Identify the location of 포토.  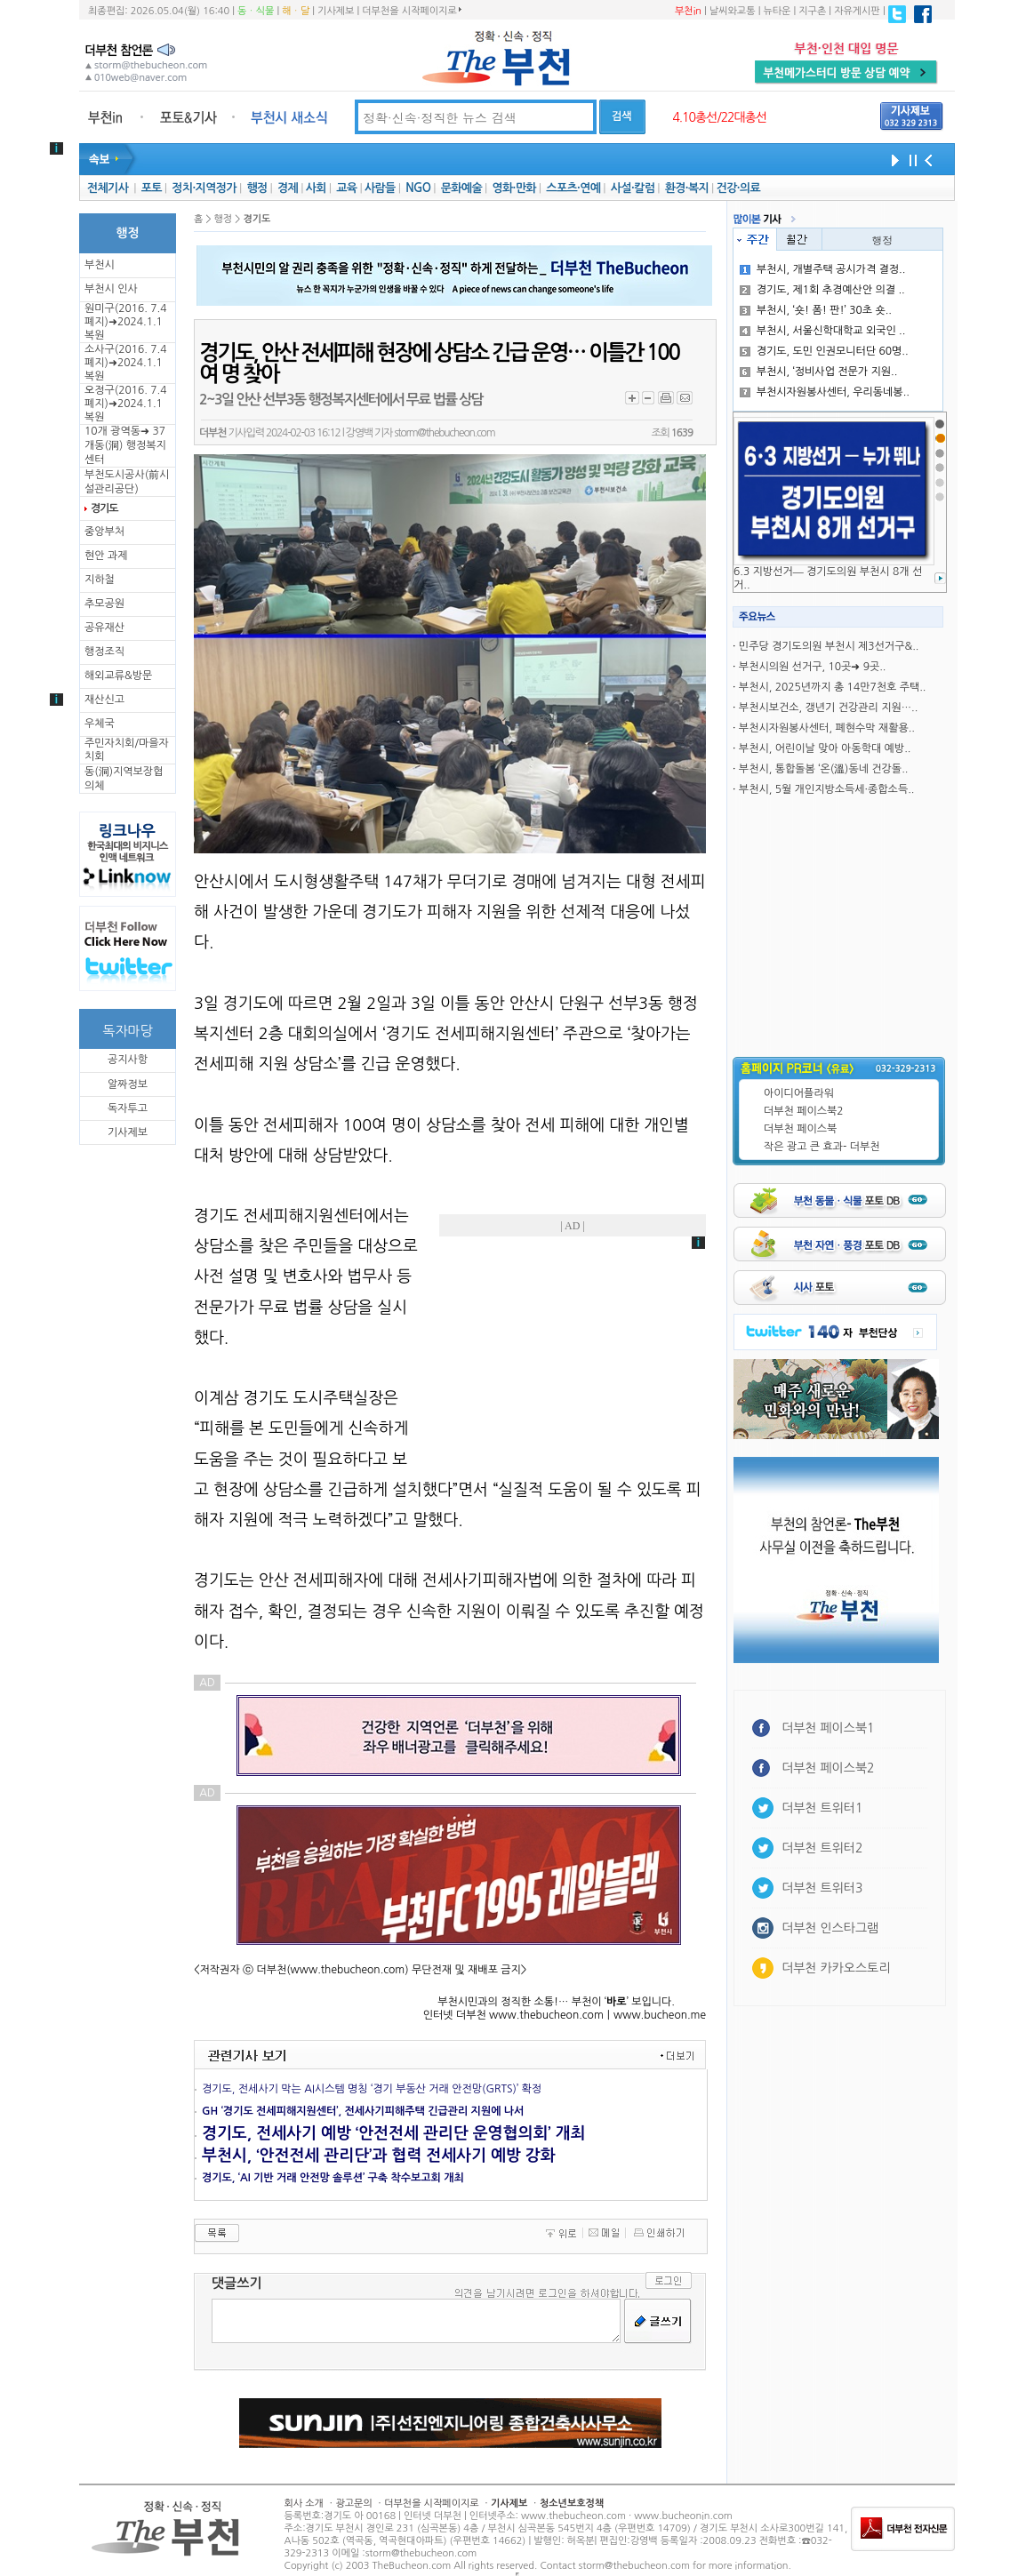
(151, 188).